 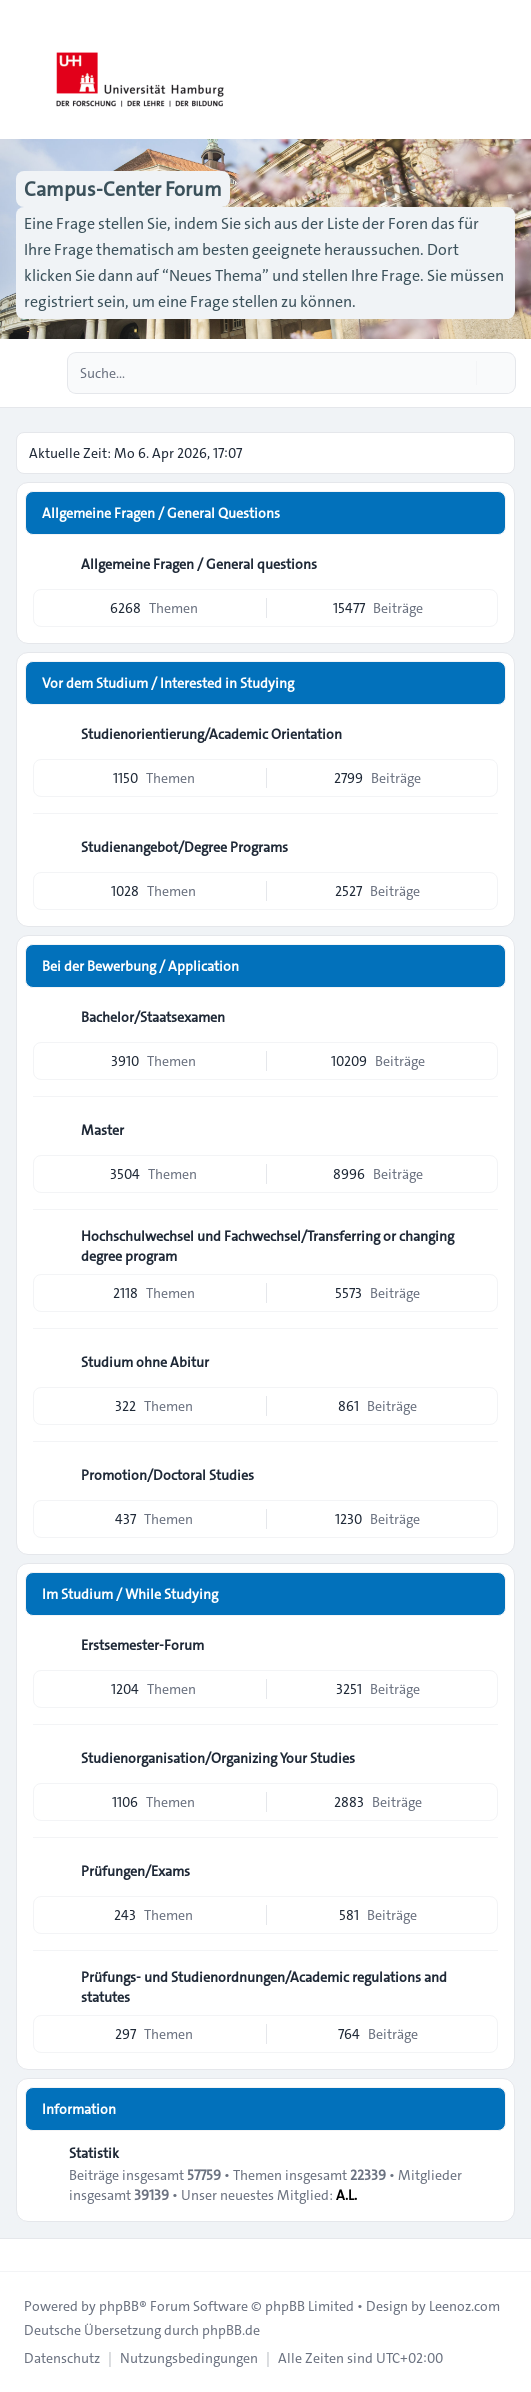 What do you see at coordinates (481, 1475) in the screenshot?
I see `[Feed - Promotion/Doctoral Studies]` at bounding box center [481, 1475].